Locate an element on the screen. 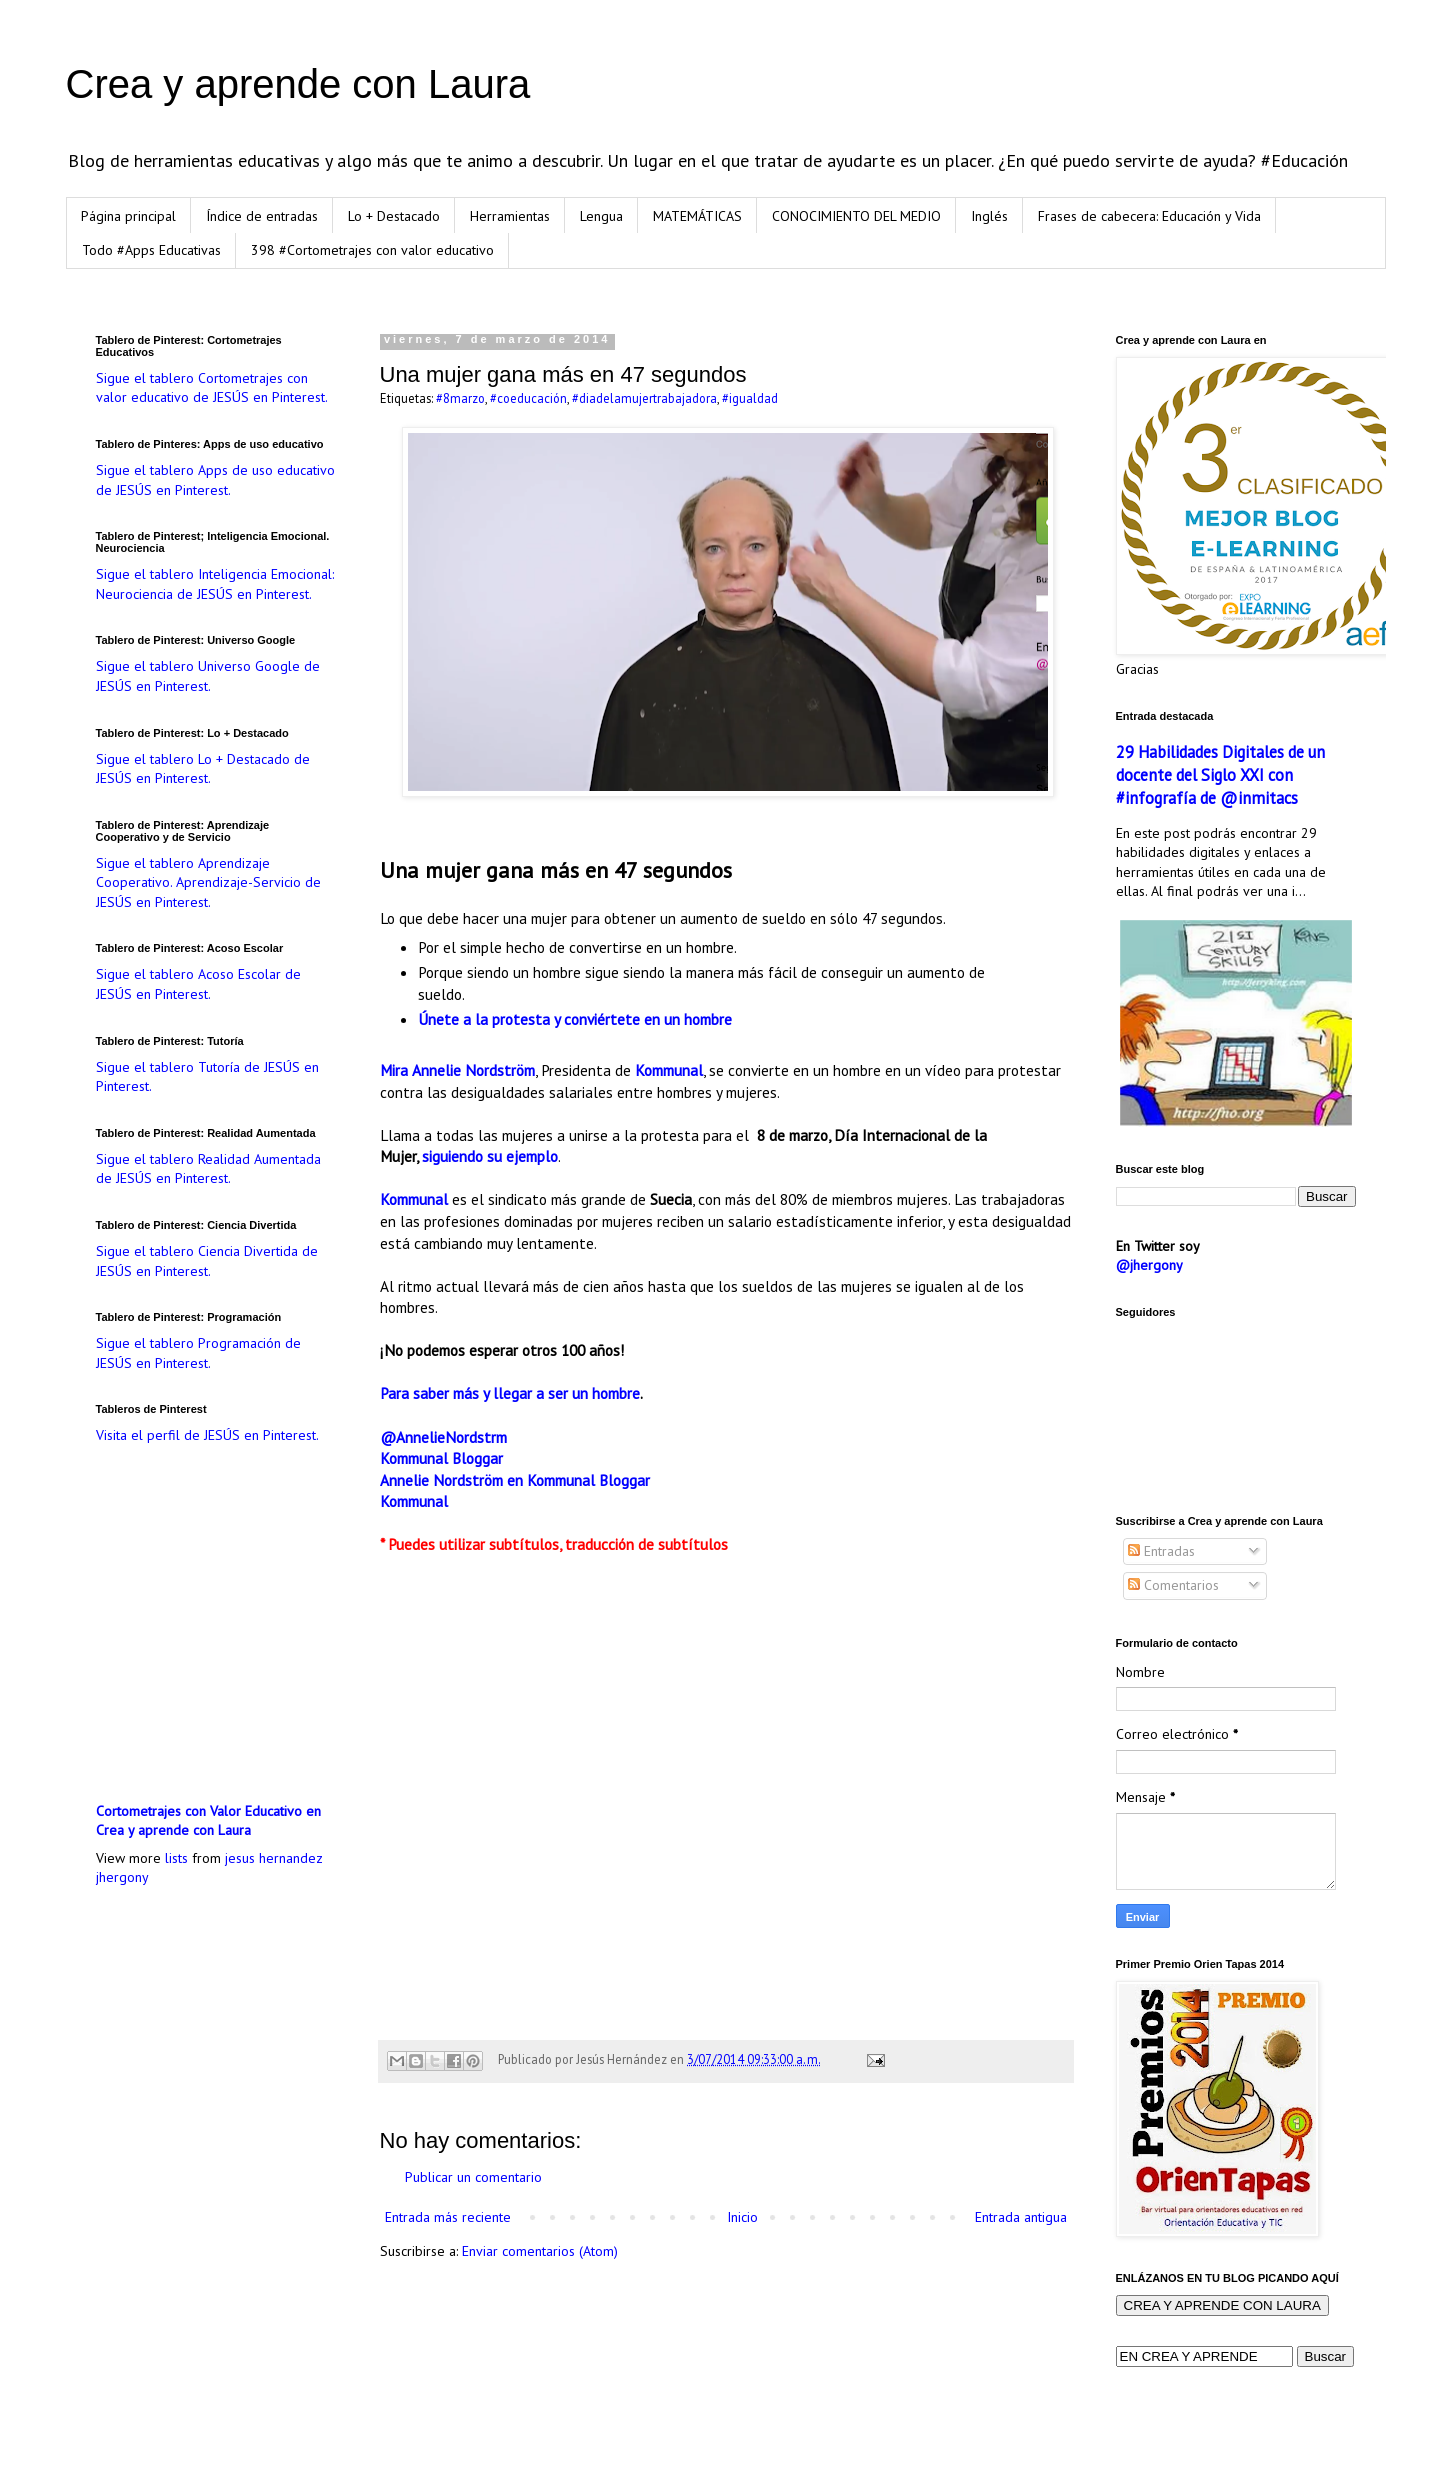  @jhergony is located at coordinates (1149, 1265).